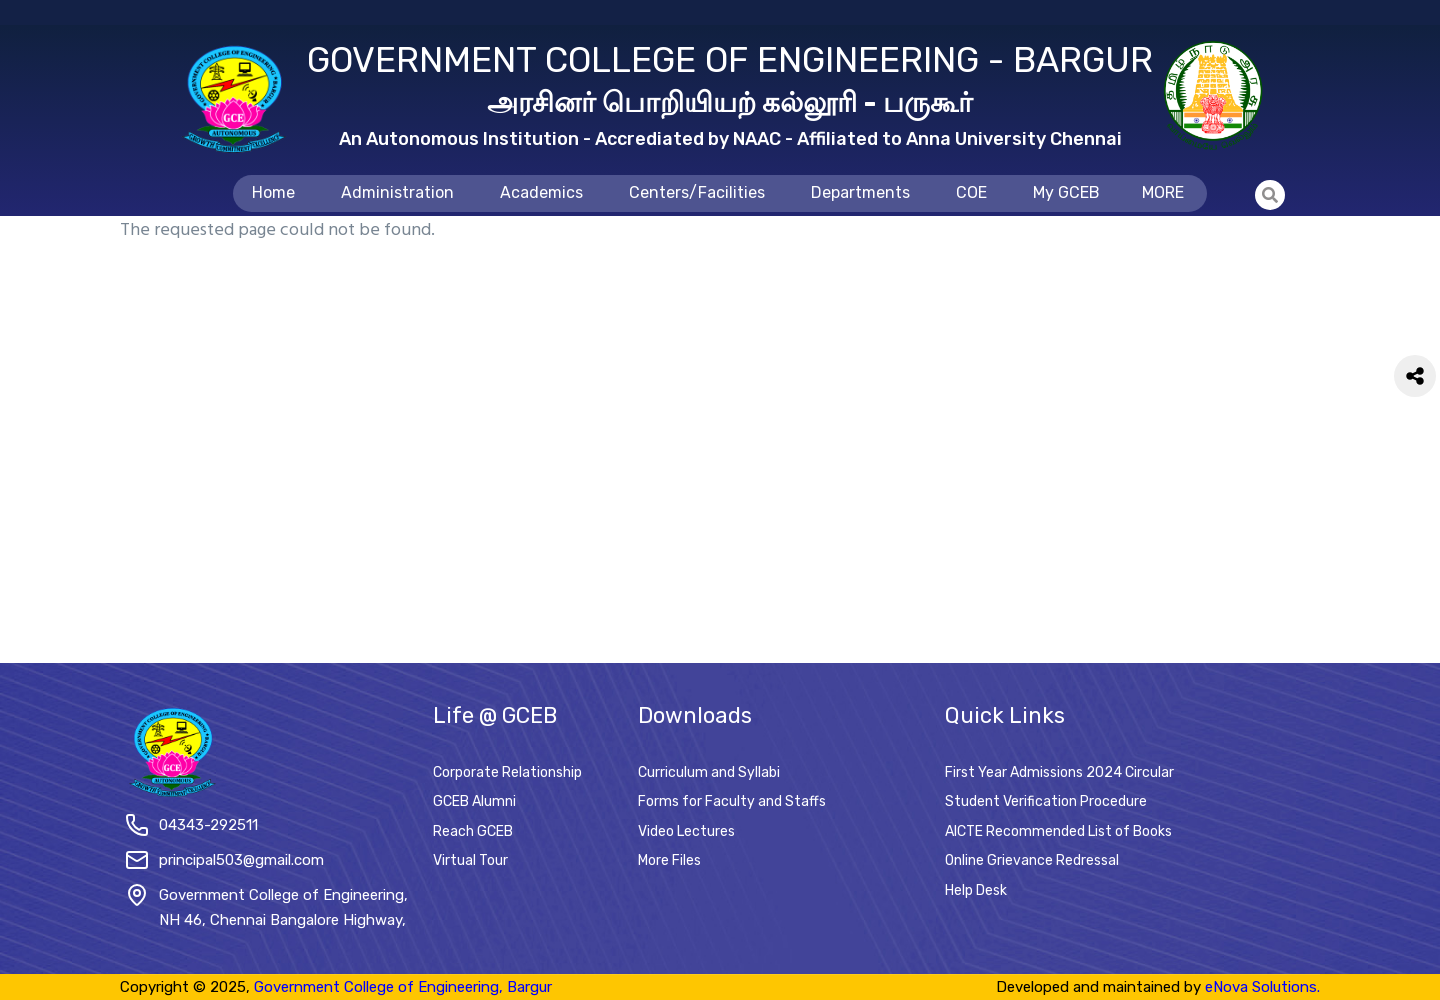  I want to click on Departments, so click(860, 192).